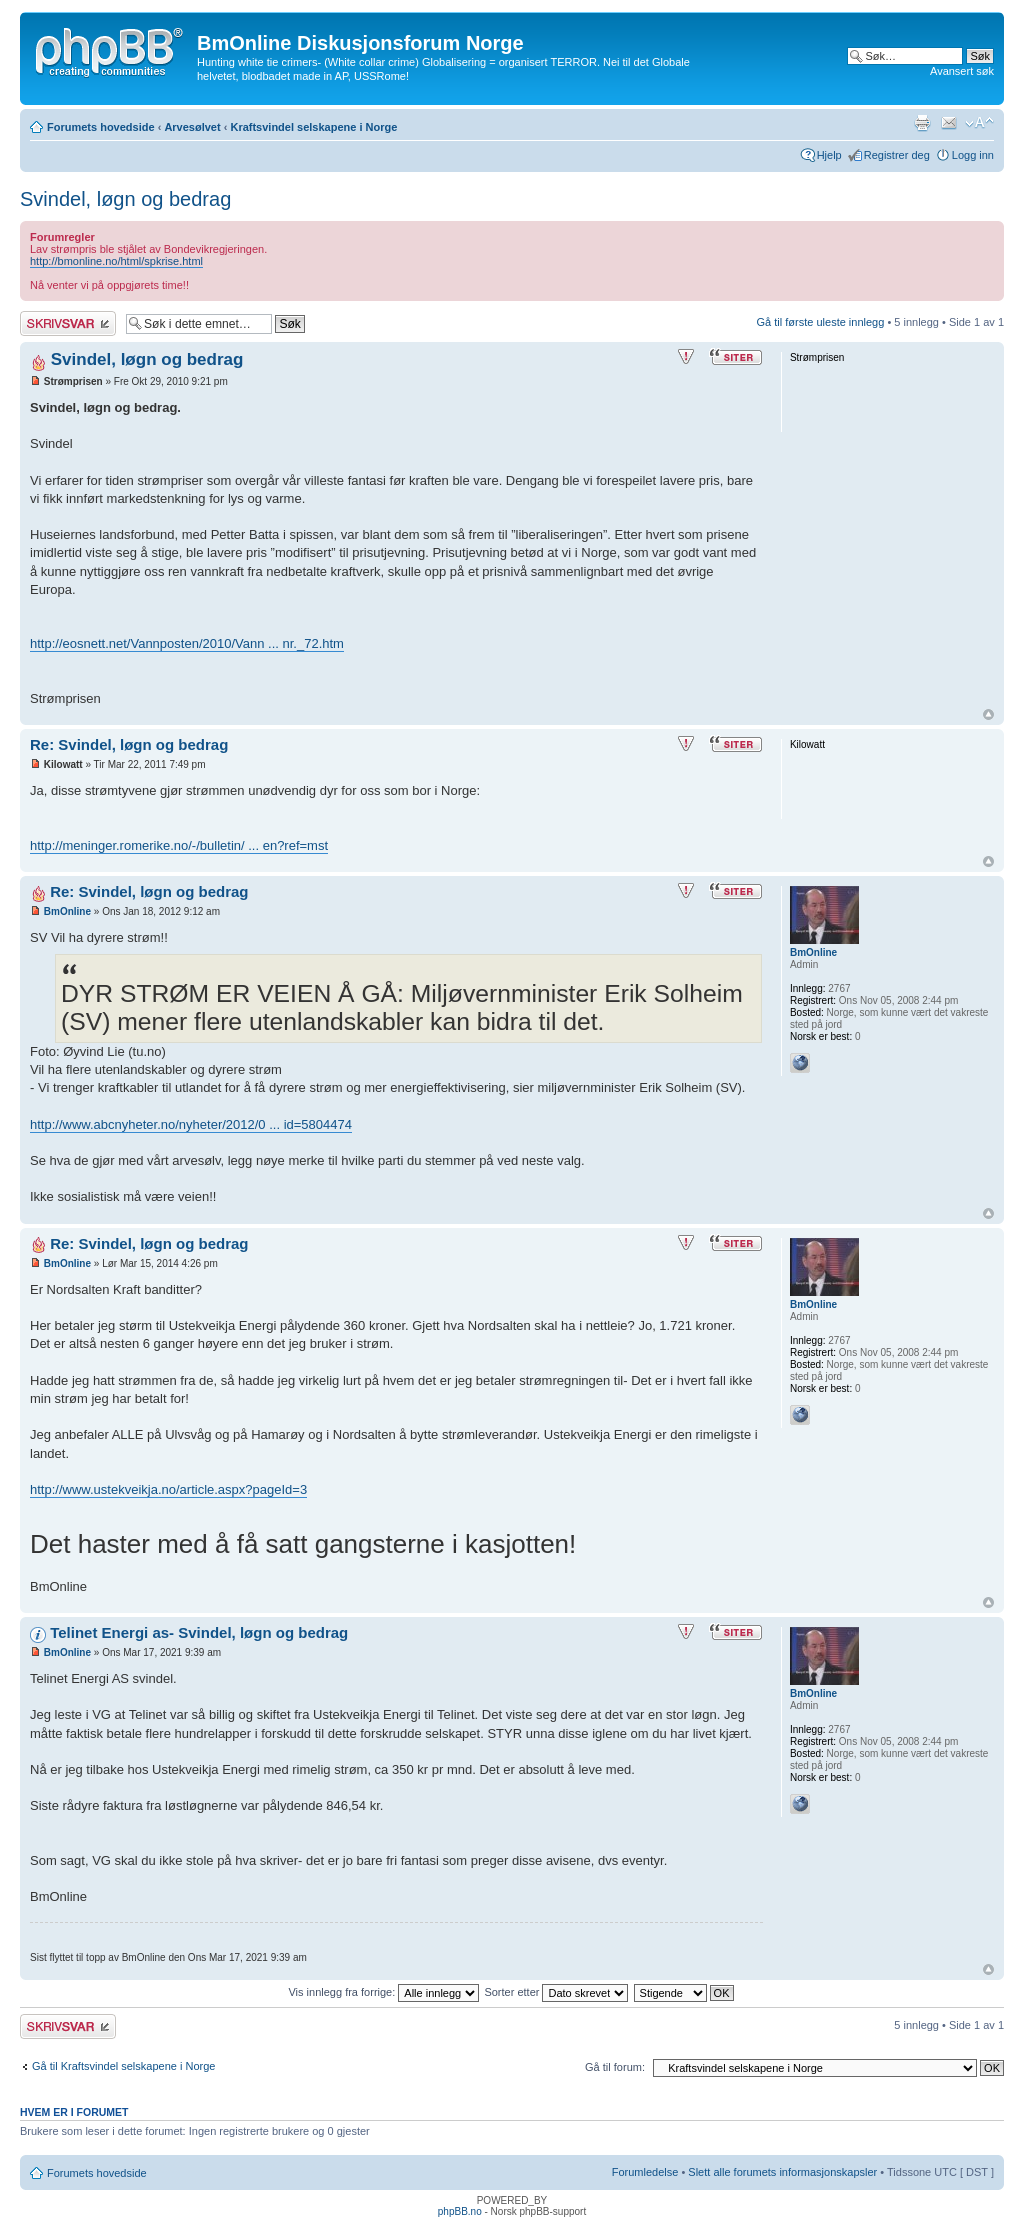 The image size is (1024, 2234). What do you see at coordinates (191, 1124) in the screenshot?
I see `http://www.abcnyheter.no/nyheter/2012/0 ... id=5804474` at bounding box center [191, 1124].